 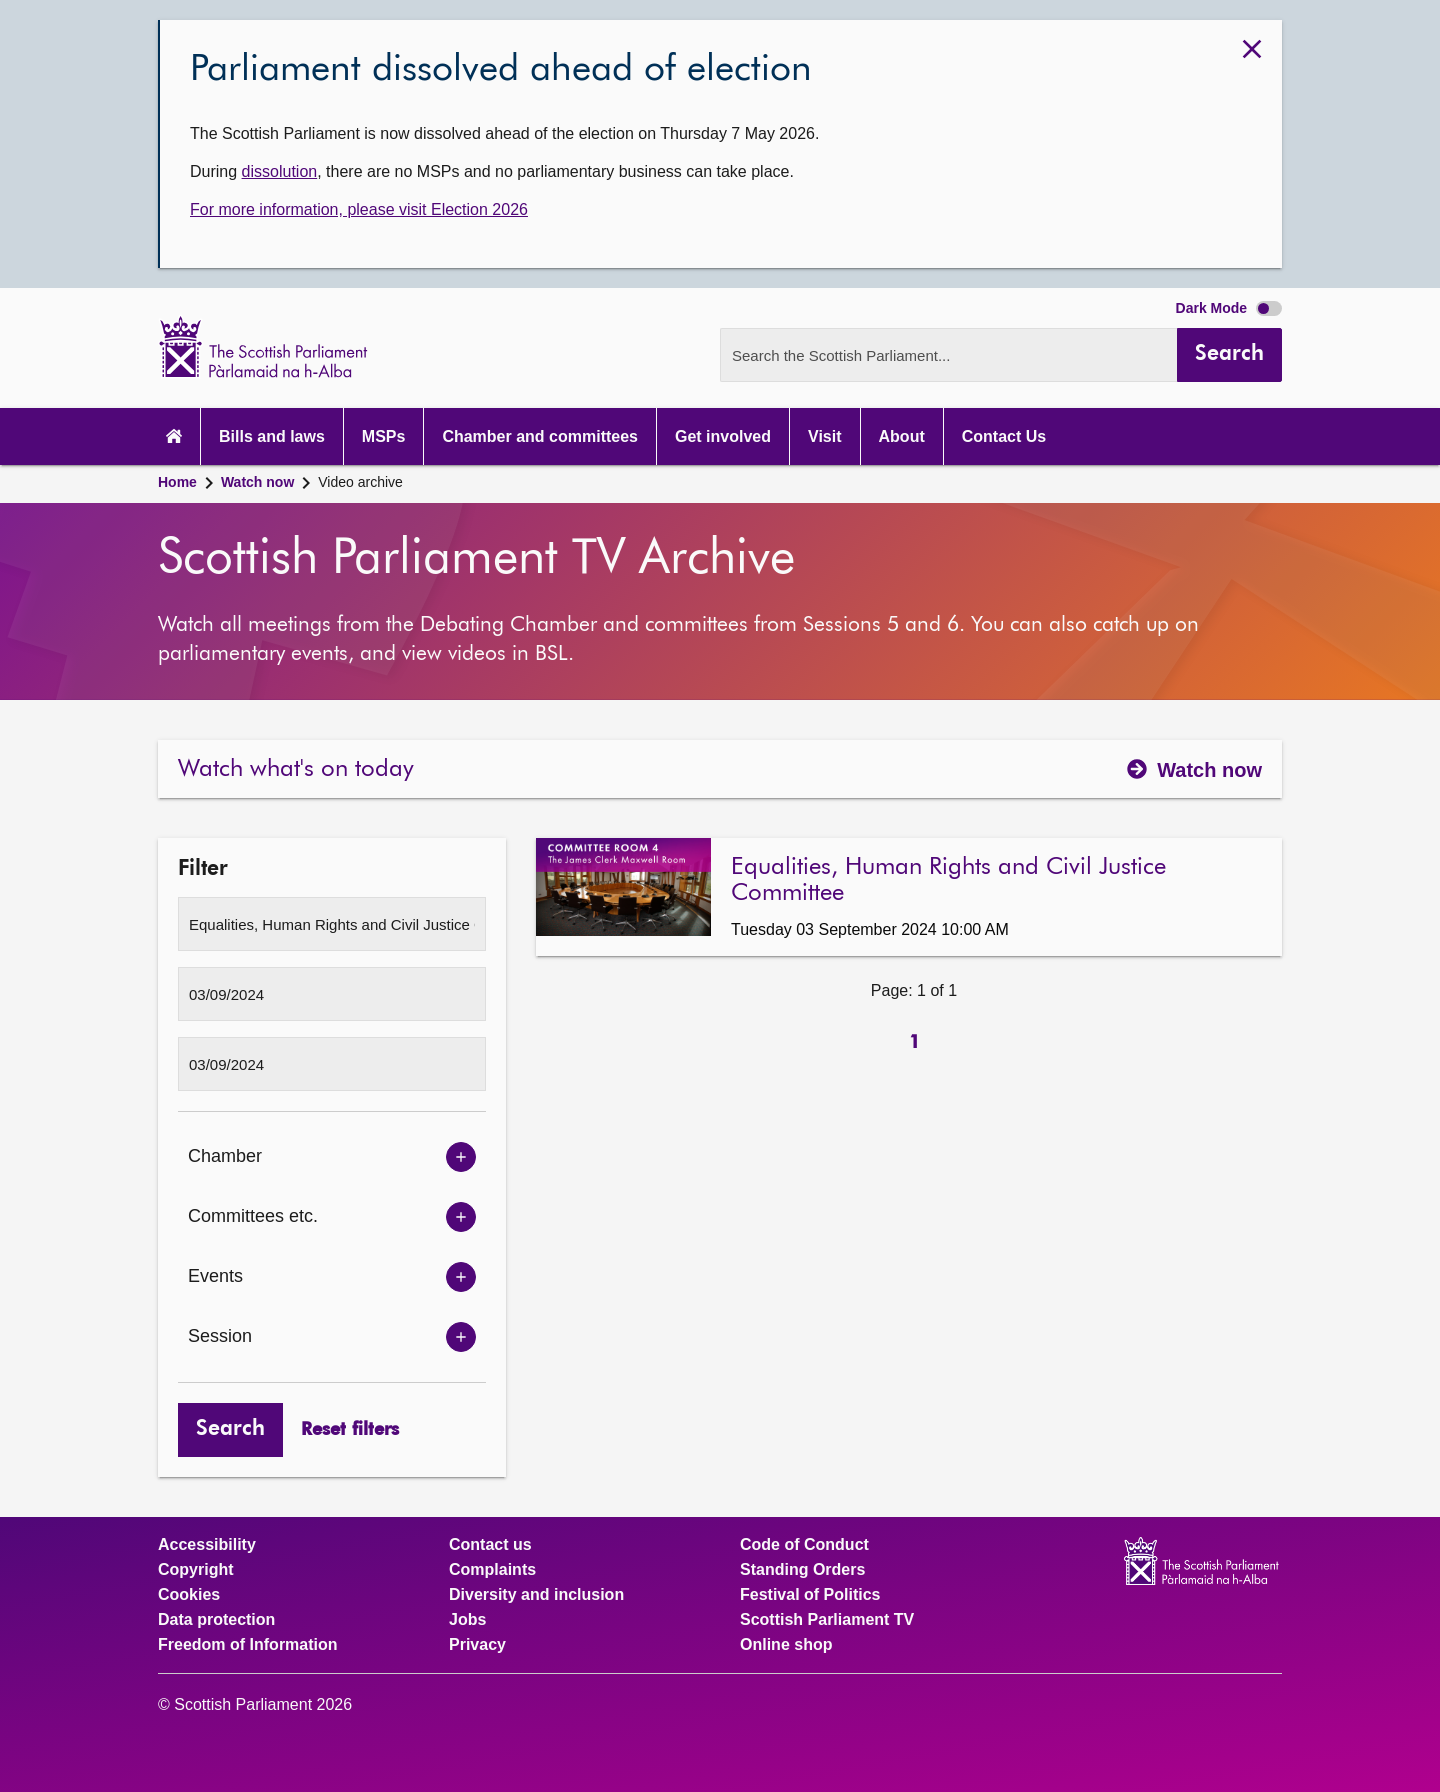 I want to click on dissolution, so click(x=280, y=171).